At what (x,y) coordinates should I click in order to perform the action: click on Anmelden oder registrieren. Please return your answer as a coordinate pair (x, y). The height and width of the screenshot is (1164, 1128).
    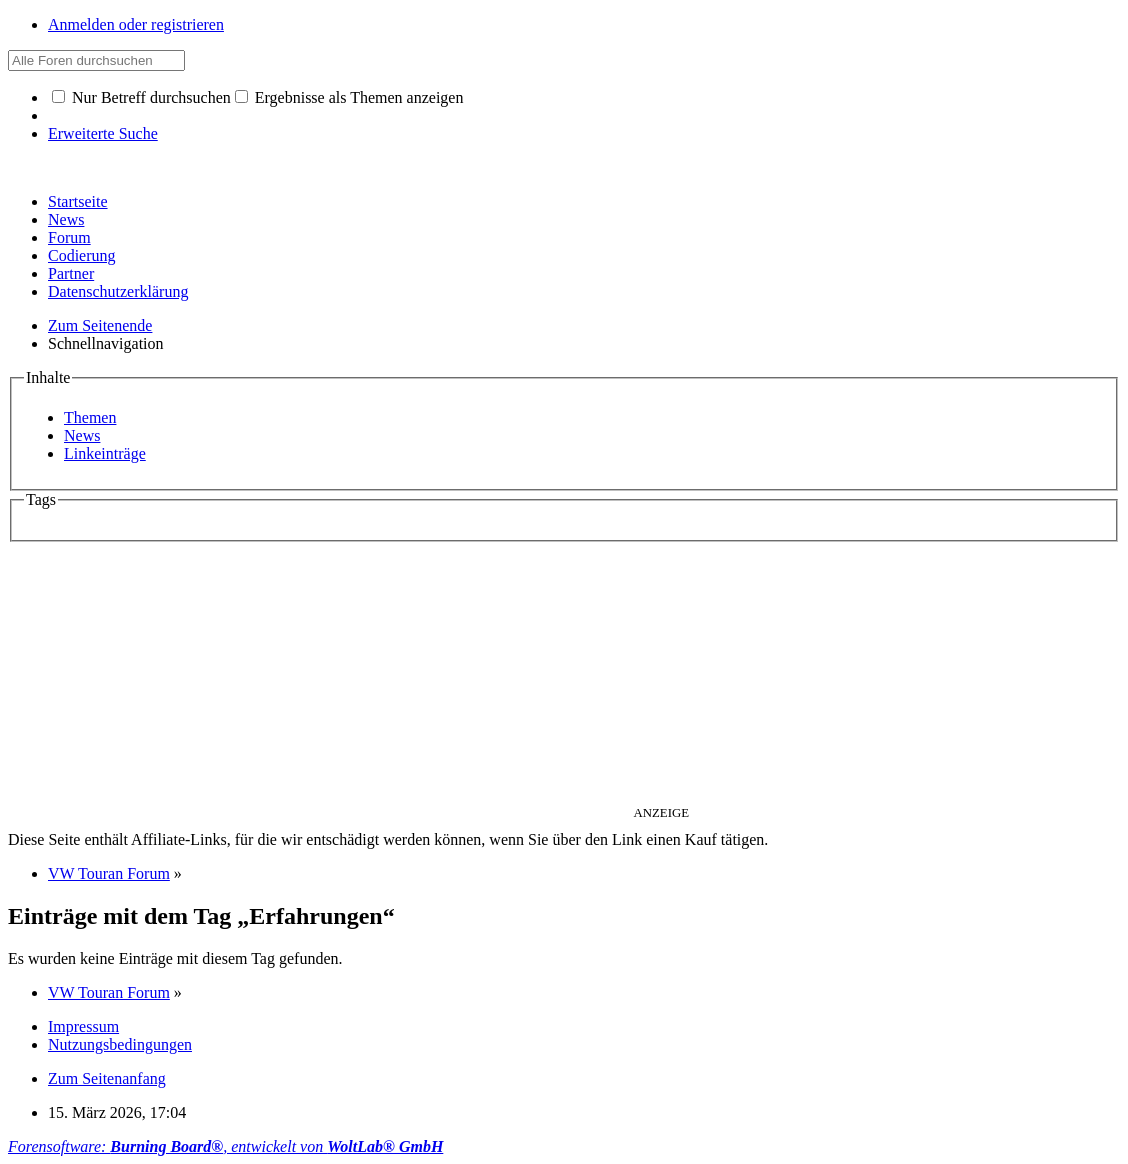
    Looking at the image, I should click on (136, 24).